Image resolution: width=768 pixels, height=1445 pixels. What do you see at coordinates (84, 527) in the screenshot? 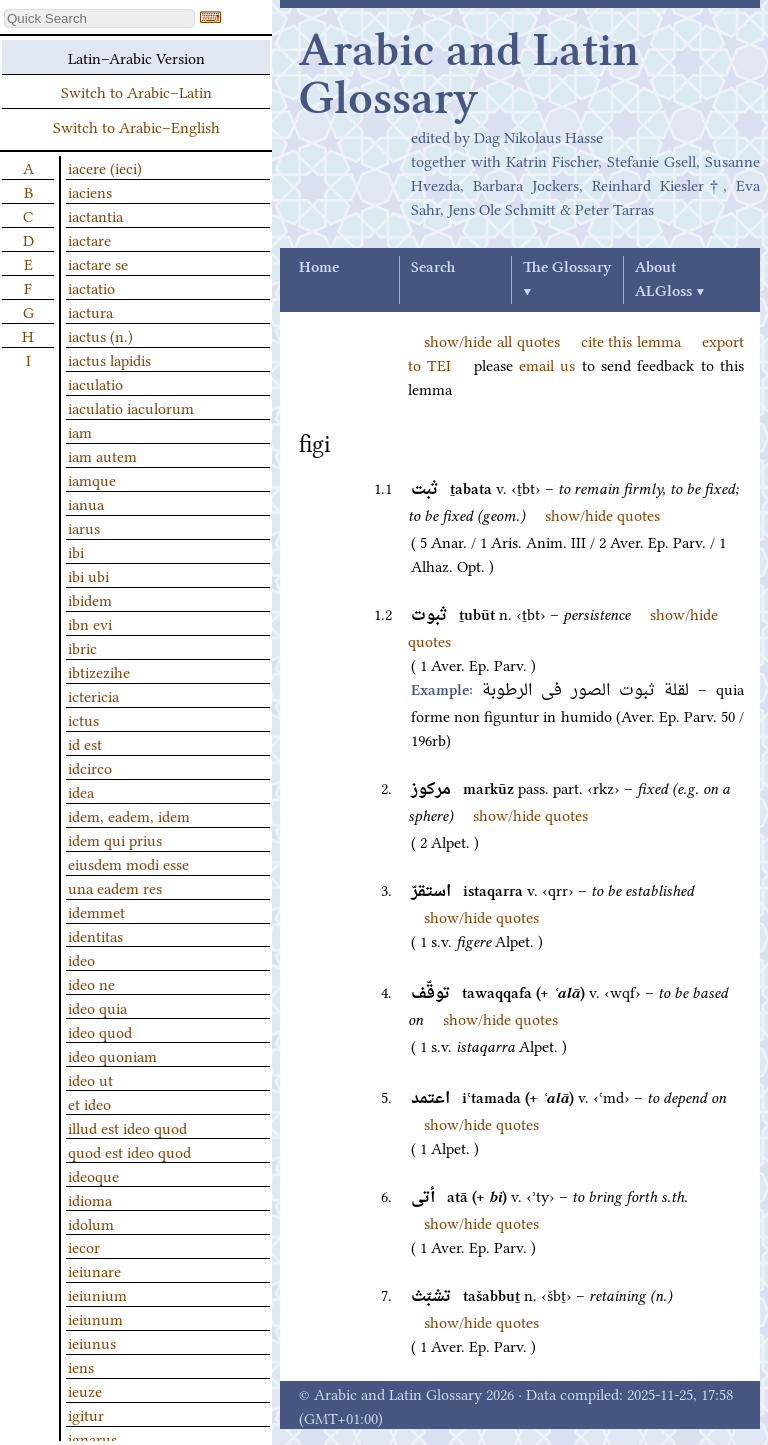
I see `iarus` at bounding box center [84, 527].